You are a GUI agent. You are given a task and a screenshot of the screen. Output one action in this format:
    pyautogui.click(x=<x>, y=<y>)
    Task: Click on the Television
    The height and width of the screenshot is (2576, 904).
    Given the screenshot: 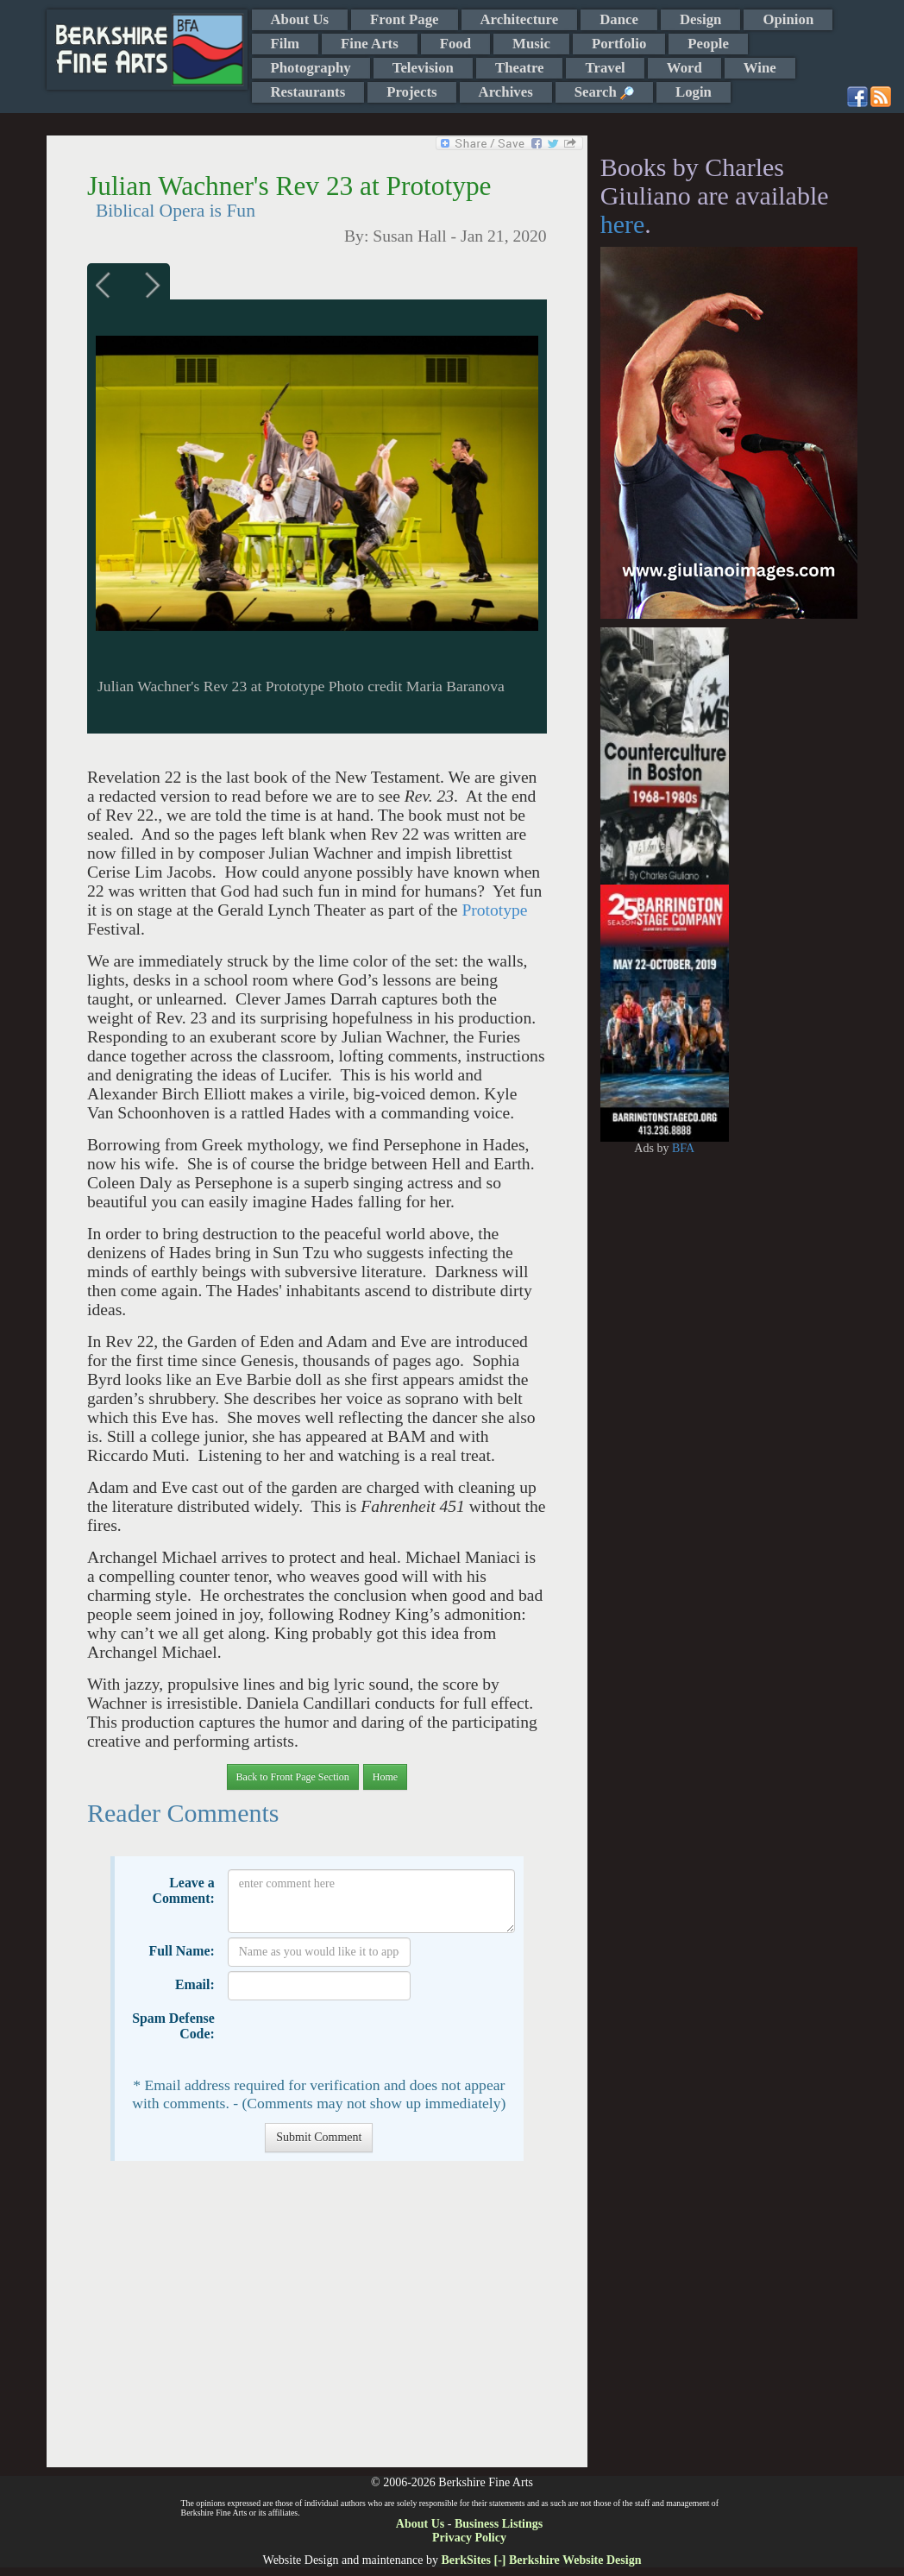 What is the action you would take?
    pyautogui.click(x=423, y=68)
    